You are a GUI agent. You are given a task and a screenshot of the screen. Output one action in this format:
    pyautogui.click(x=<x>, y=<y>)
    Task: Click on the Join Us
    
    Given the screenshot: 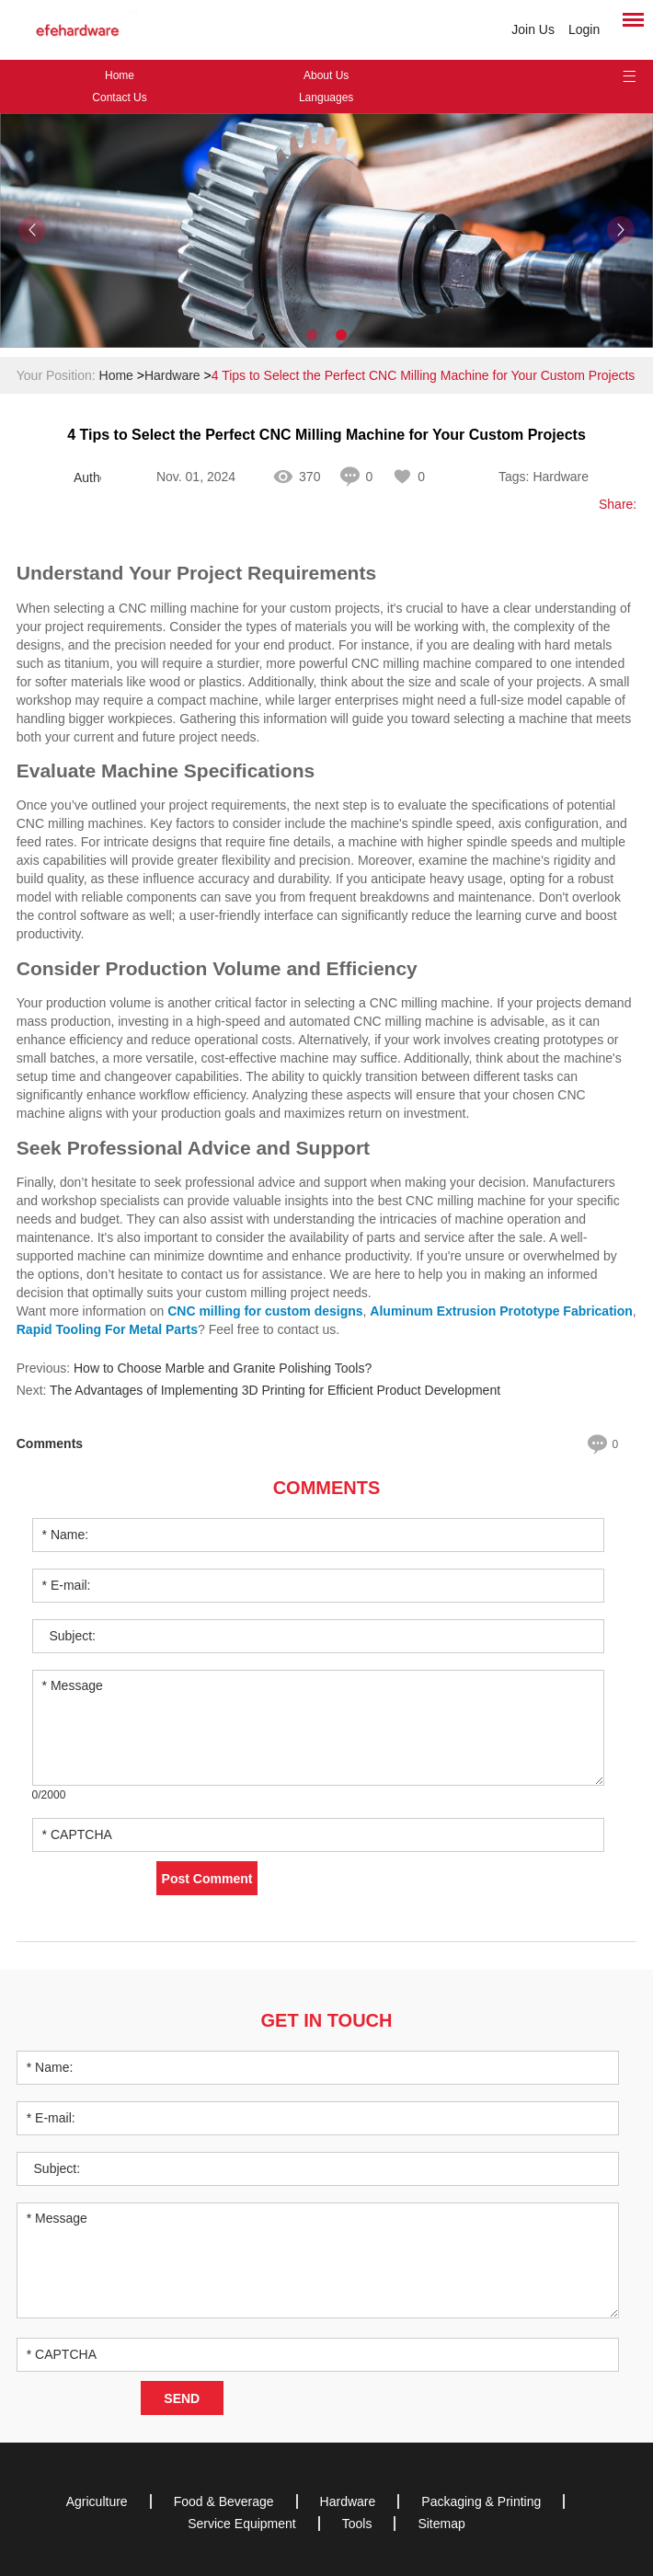 What is the action you would take?
    pyautogui.click(x=533, y=29)
    